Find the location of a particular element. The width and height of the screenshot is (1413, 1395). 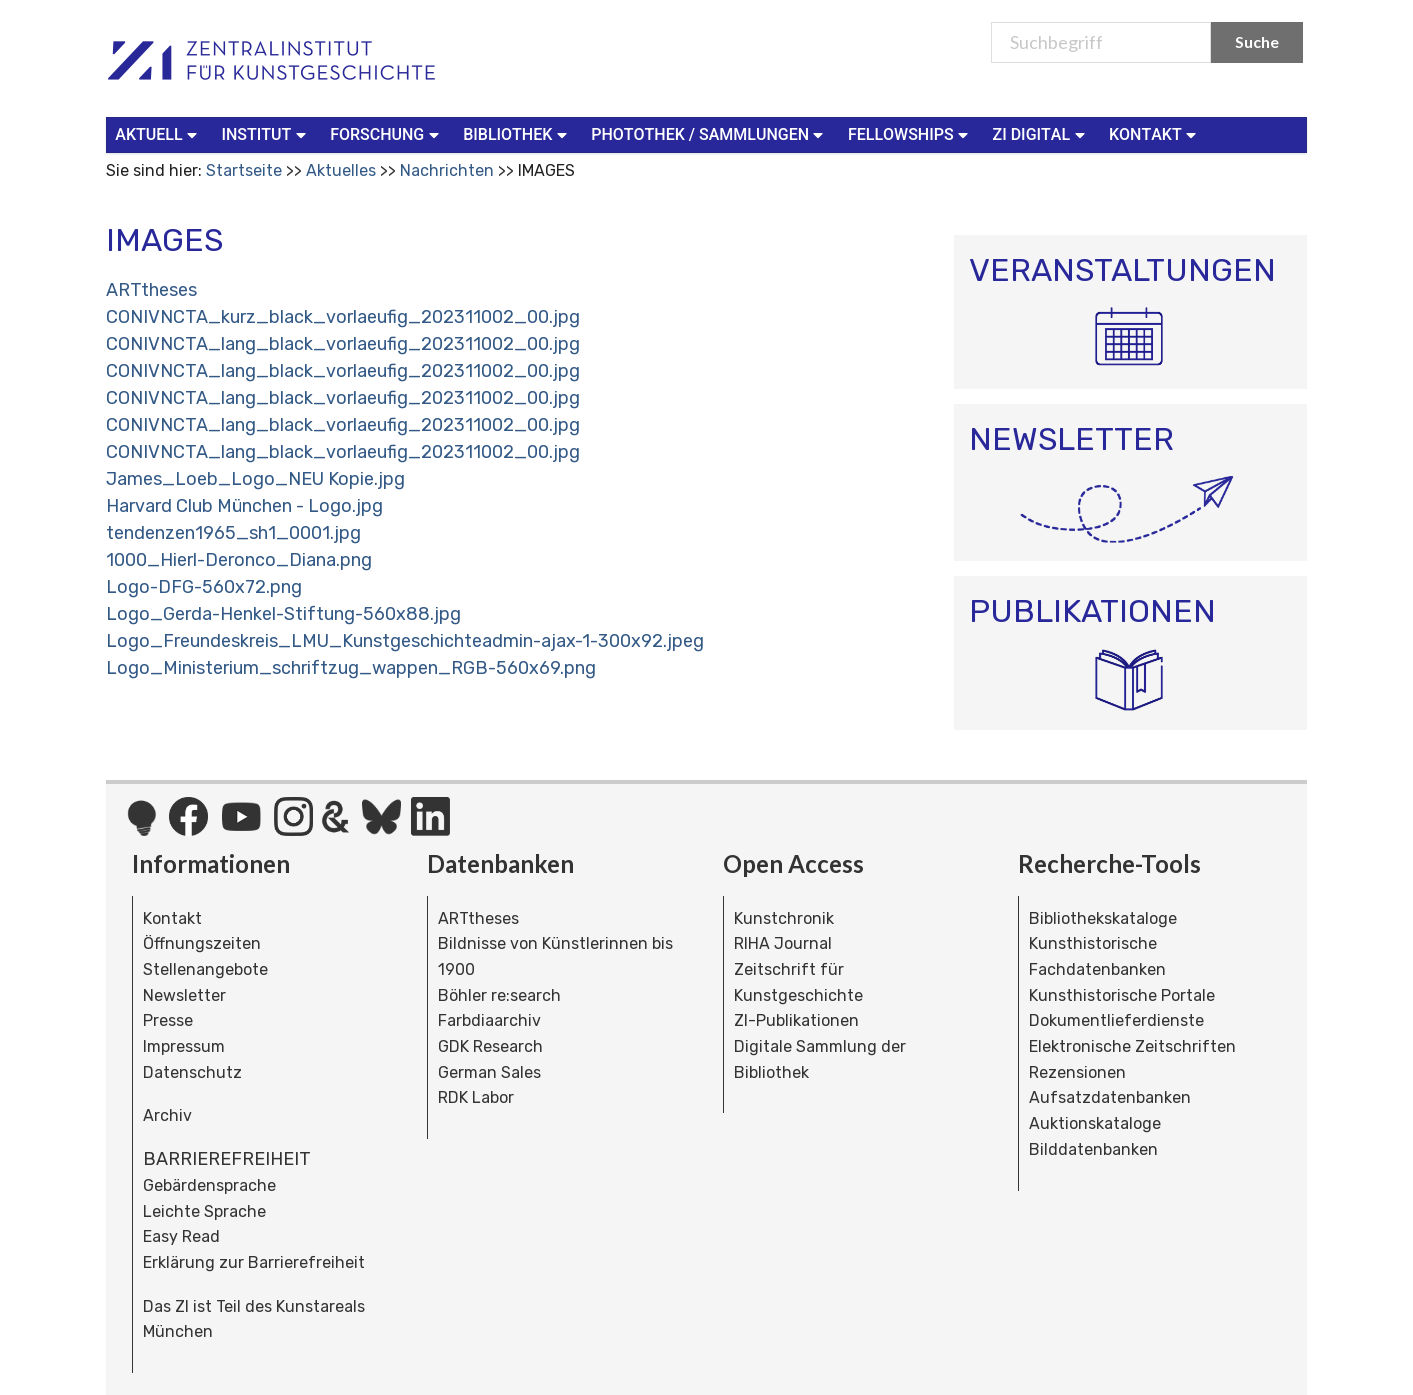

Rezensionen is located at coordinates (1077, 1072).